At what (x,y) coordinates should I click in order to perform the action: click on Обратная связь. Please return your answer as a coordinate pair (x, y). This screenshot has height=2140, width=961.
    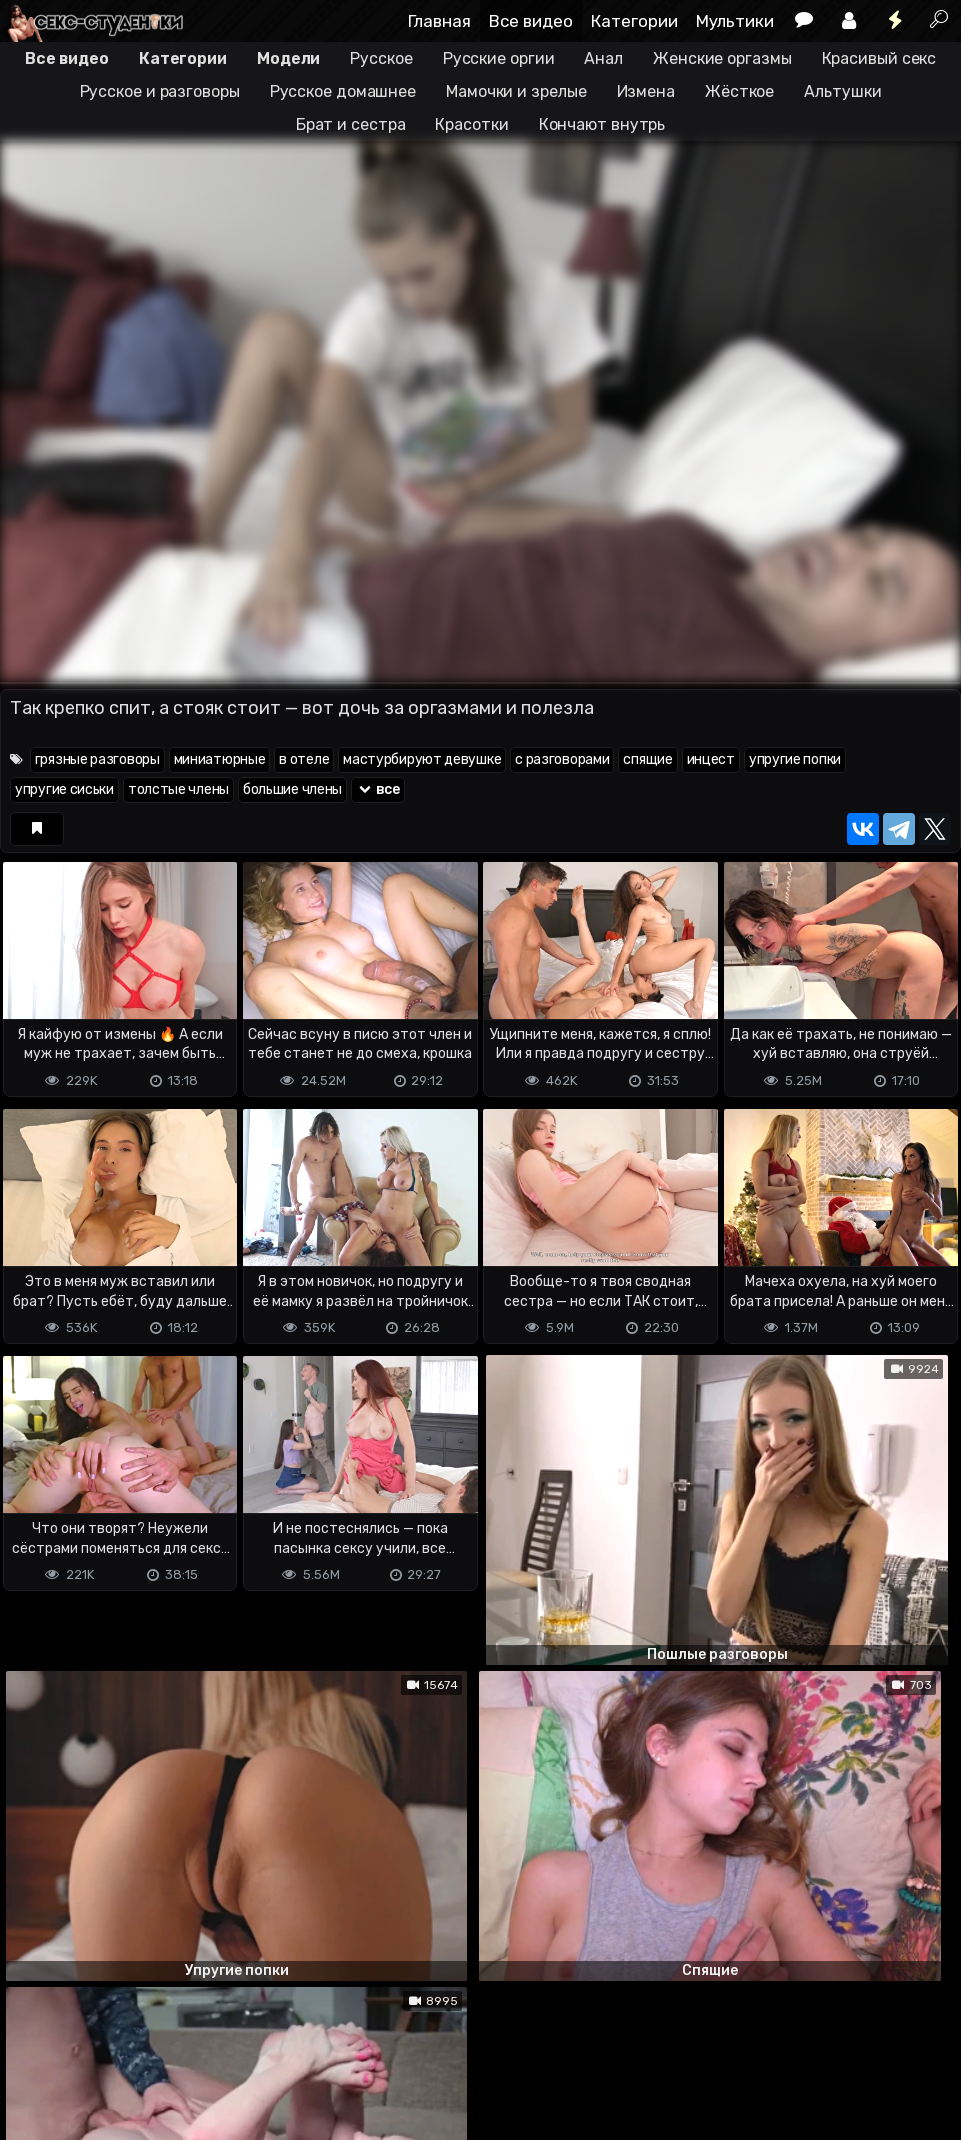
    Looking at the image, I should click on (208, 2045).